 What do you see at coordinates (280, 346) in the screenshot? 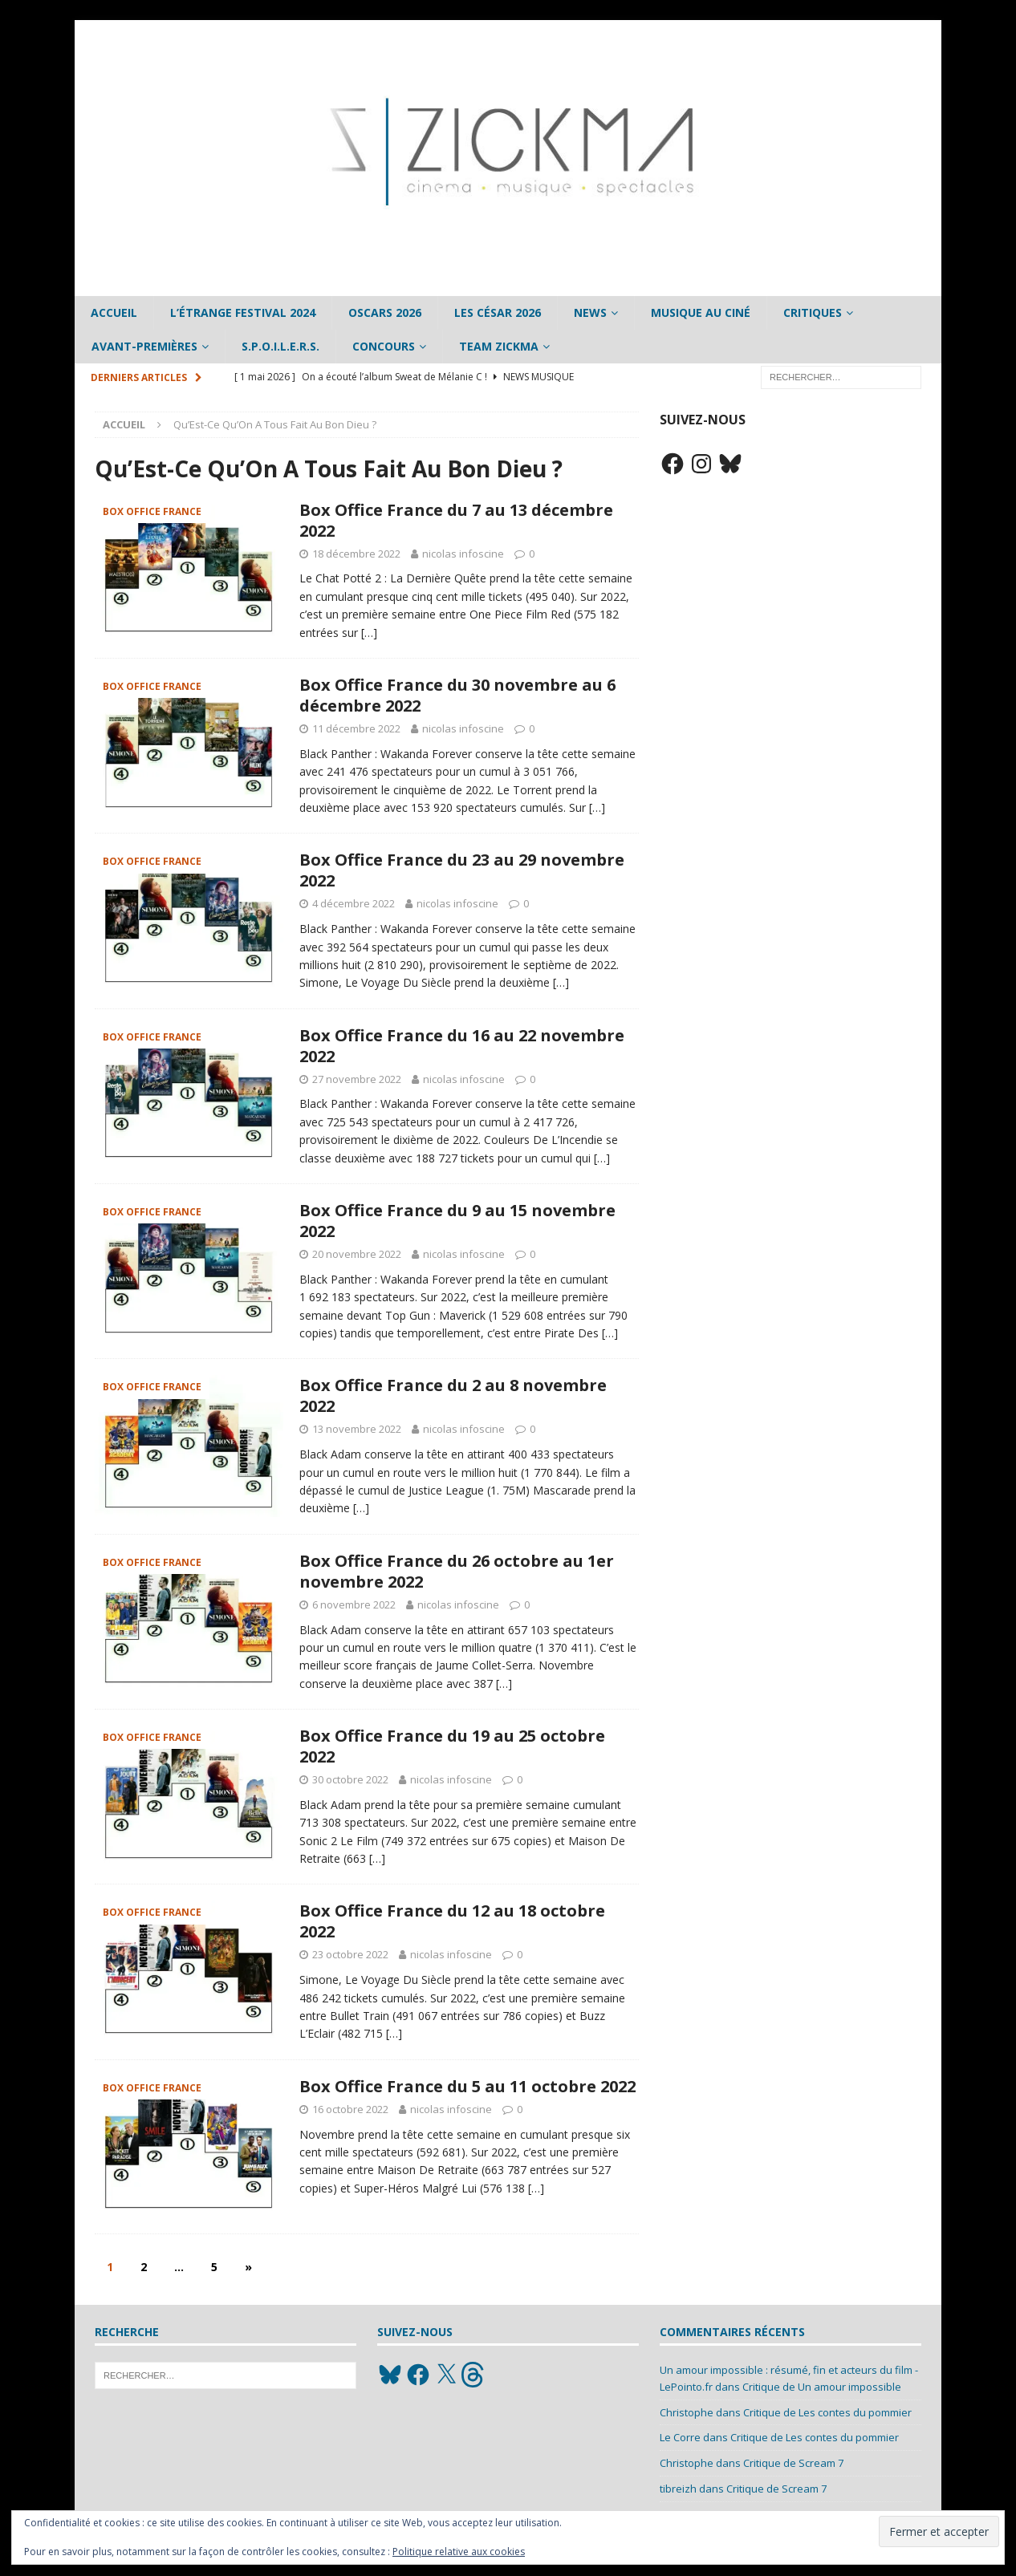
I see `S.P.O.I.L.E.R.S.` at bounding box center [280, 346].